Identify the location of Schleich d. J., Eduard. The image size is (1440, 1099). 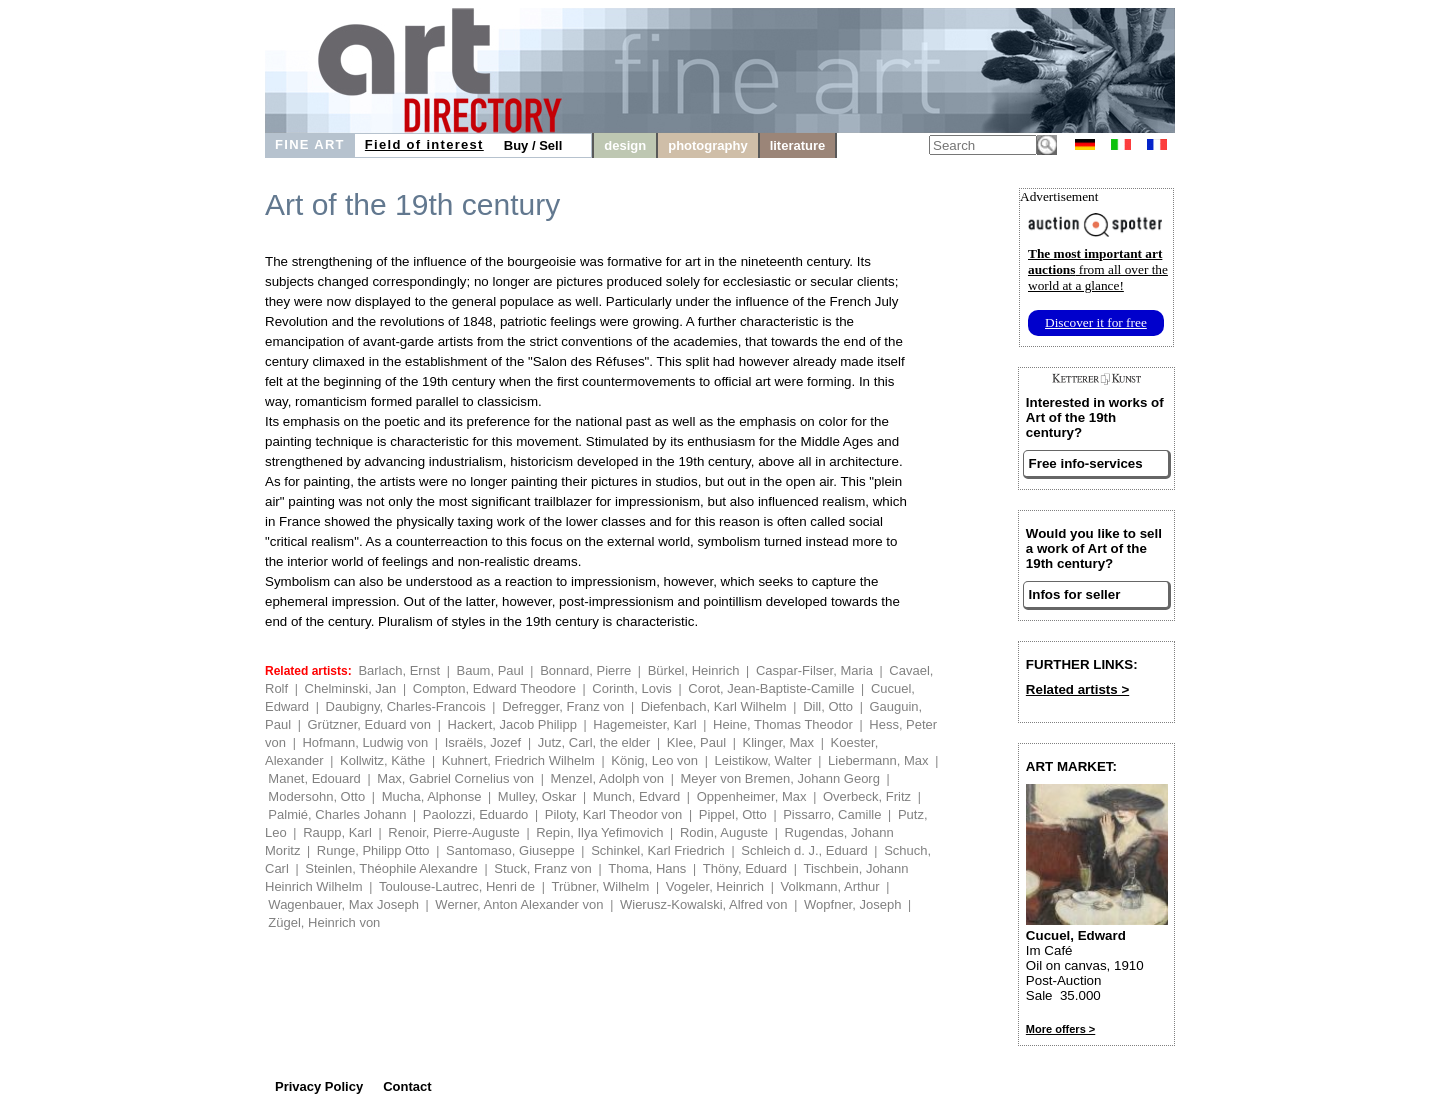
(804, 850).